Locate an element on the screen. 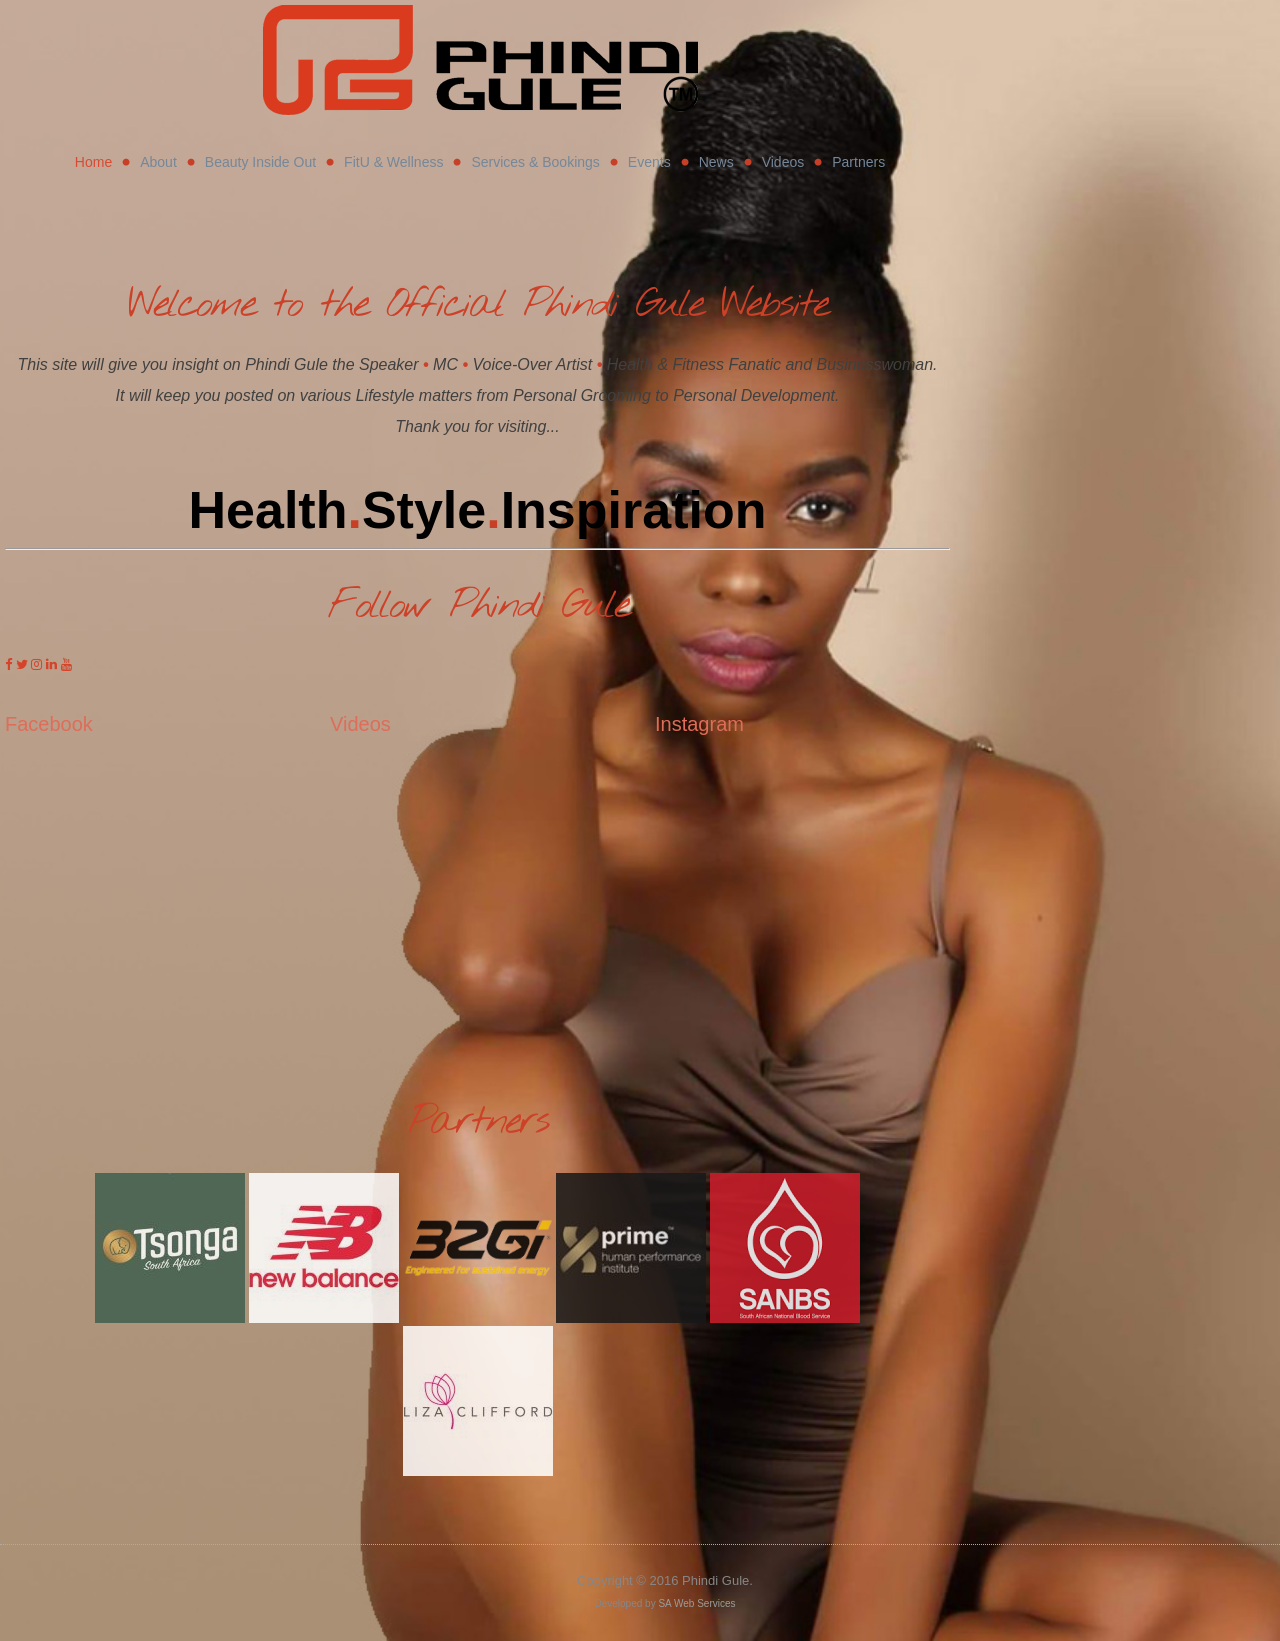 This screenshot has width=1280, height=1641. News is located at coordinates (716, 162).